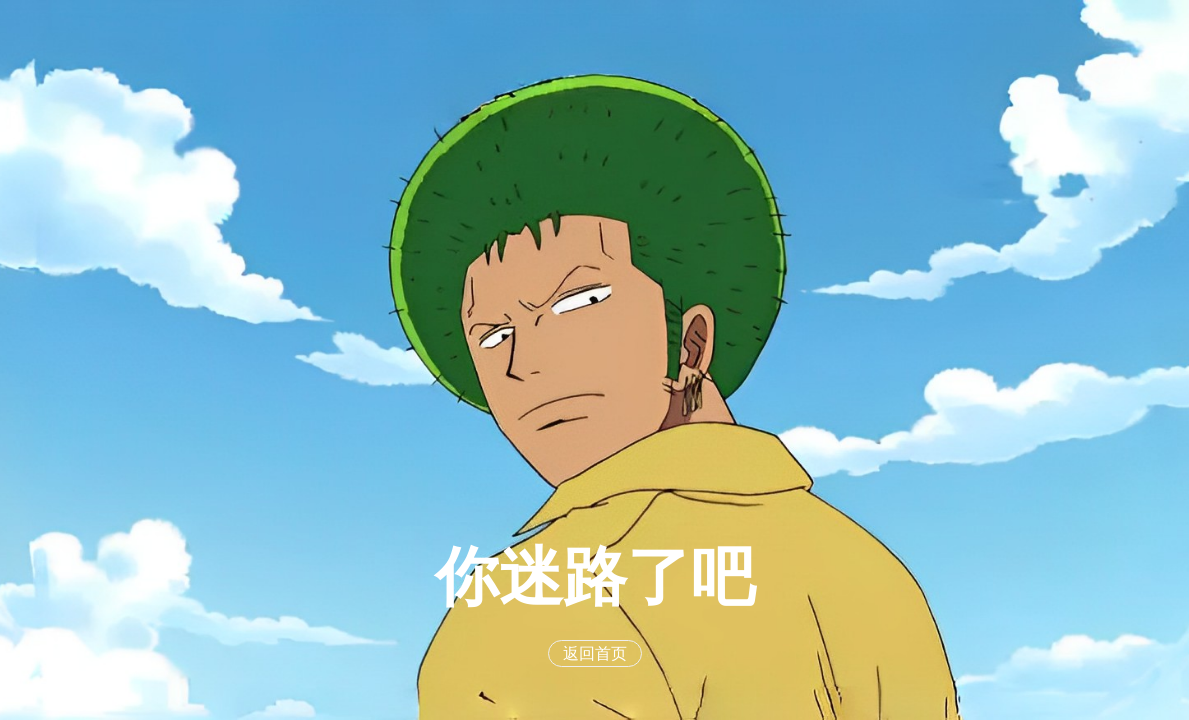  Describe the element at coordinates (595, 653) in the screenshot. I see `返回首页` at that location.